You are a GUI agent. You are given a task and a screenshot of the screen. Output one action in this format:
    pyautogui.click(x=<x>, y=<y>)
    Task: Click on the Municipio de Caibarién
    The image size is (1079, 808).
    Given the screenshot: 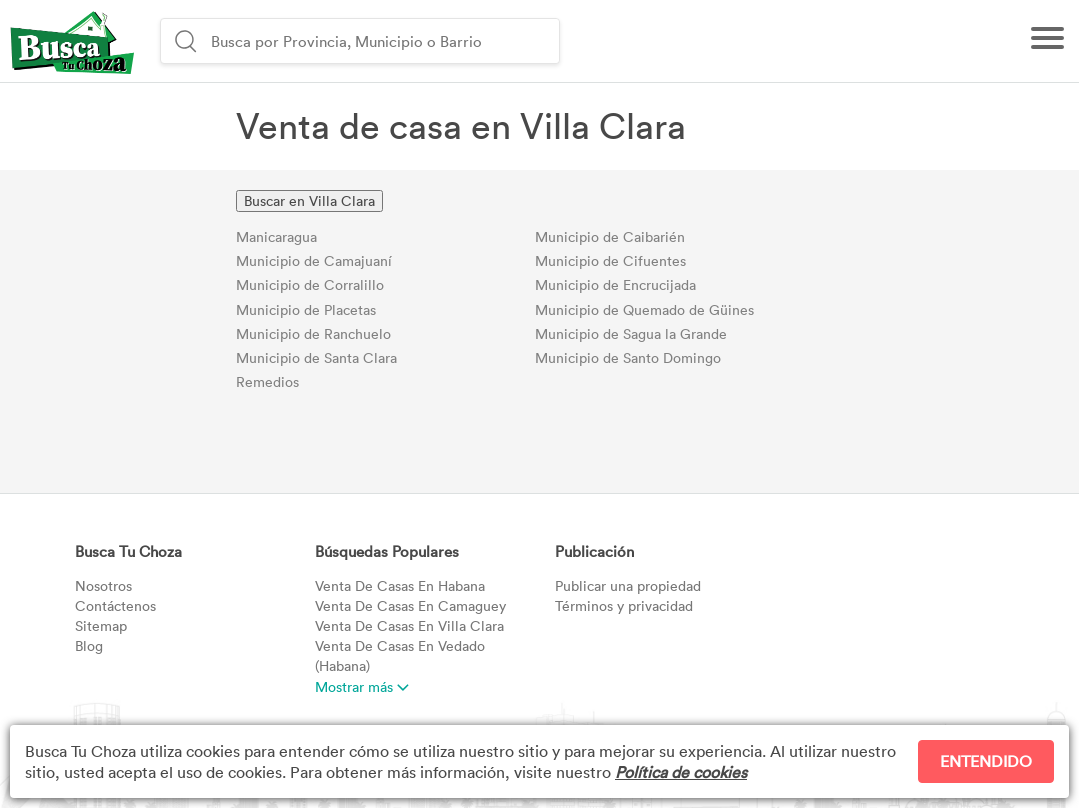 What is the action you would take?
    pyautogui.click(x=610, y=236)
    